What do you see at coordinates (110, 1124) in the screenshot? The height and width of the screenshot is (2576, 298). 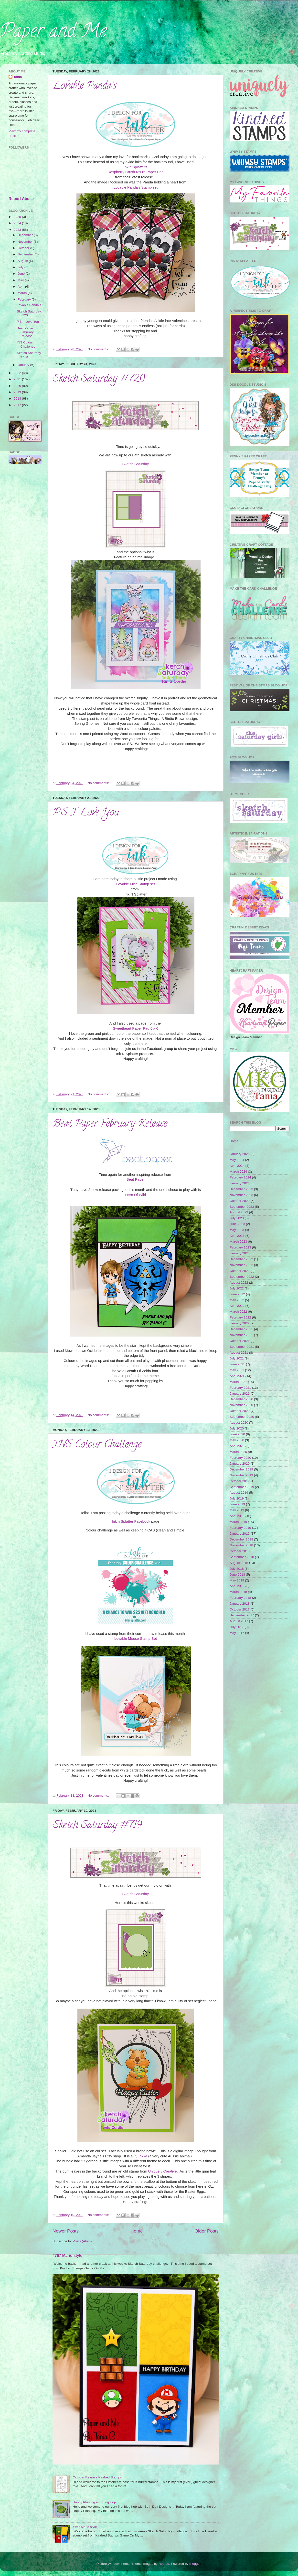 I see `Beat Paper February Release` at bounding box center [110, 1124].